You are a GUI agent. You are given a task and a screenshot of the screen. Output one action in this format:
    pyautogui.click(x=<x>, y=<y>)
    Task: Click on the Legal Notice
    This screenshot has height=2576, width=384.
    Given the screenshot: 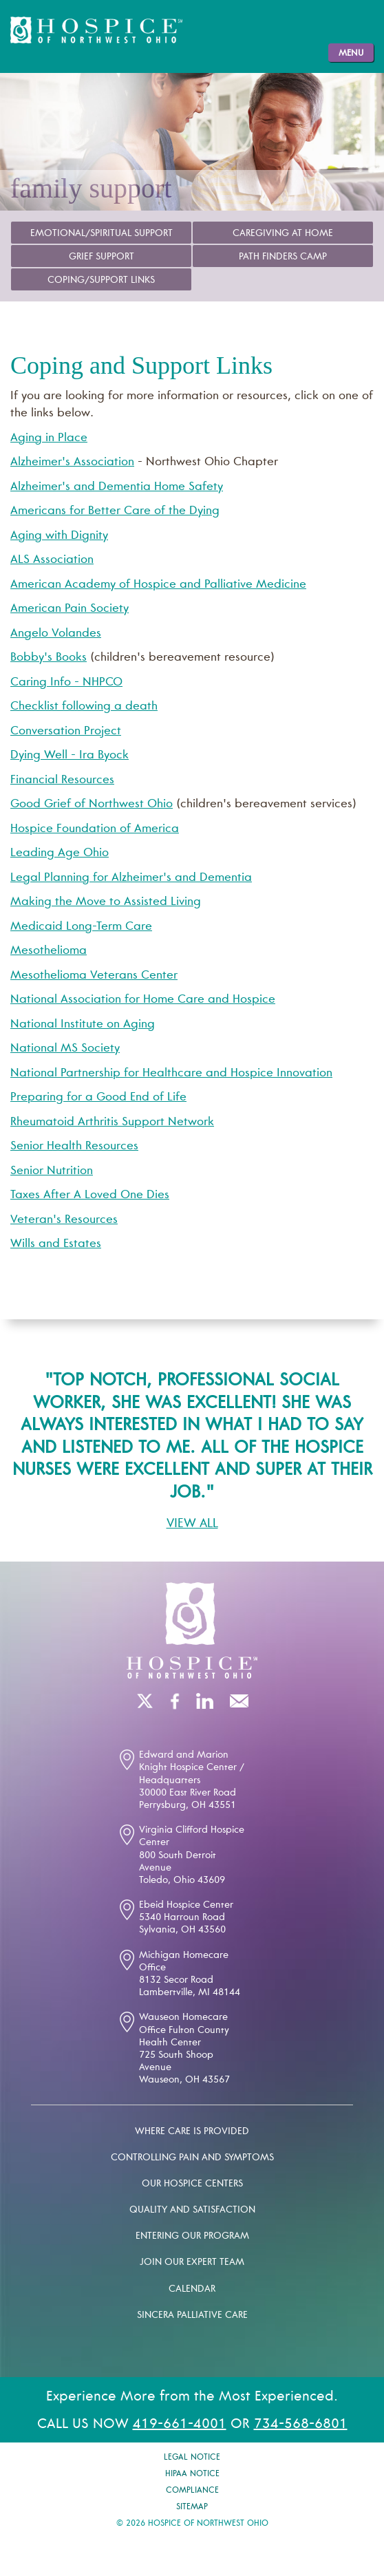 What is the action you would take?
    pyautogui.click(x=192, y=2457)
    